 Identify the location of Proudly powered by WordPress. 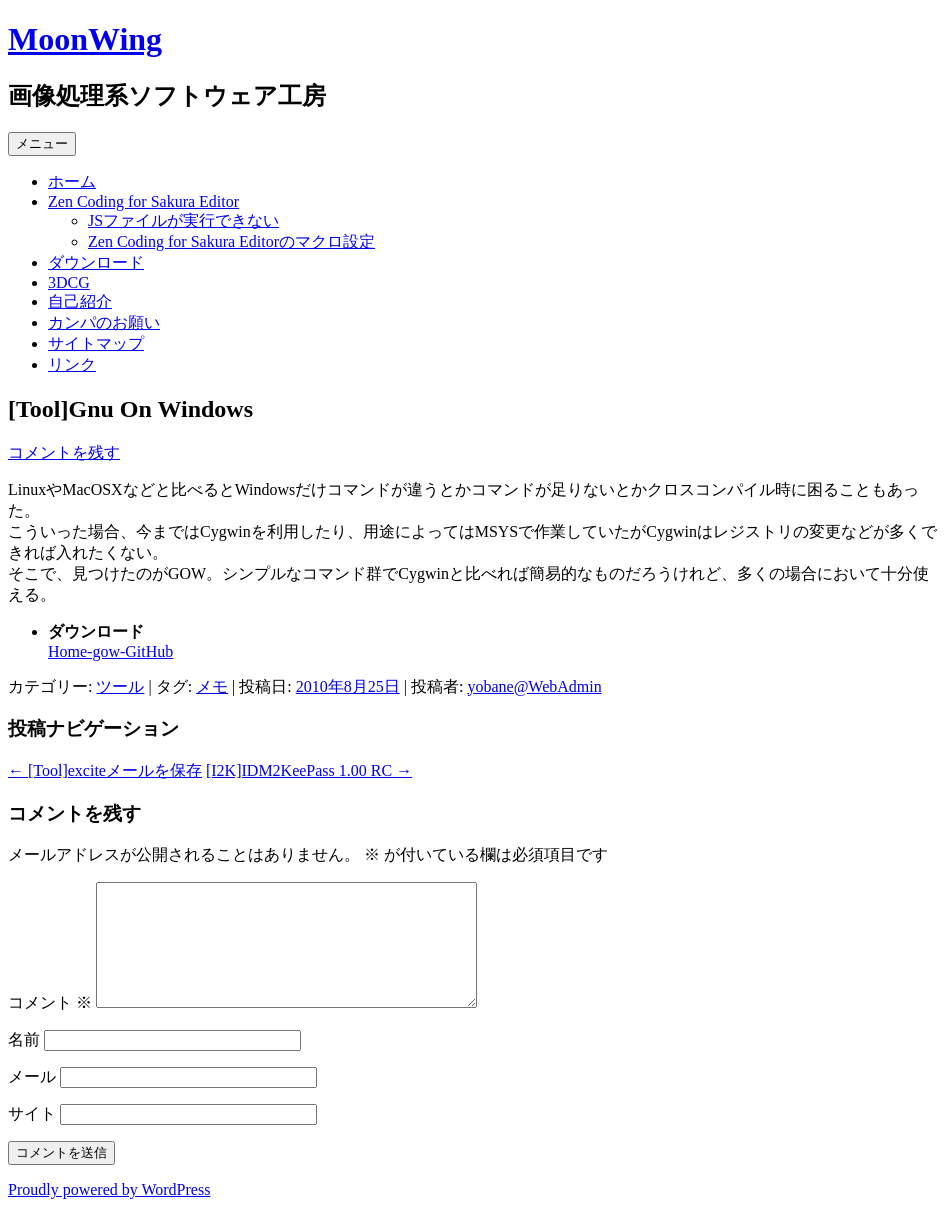
(109, 1213).